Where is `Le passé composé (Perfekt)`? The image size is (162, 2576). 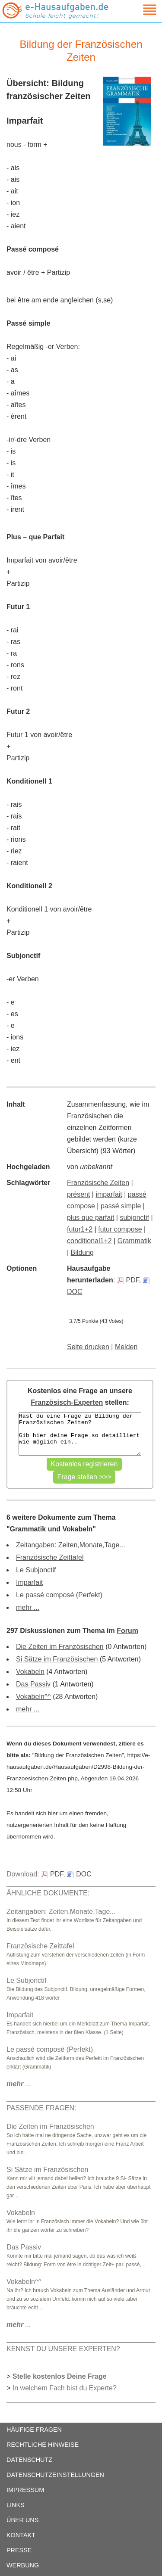
Le passé composé (Perfekt) is located at coordinates (59, 1595).